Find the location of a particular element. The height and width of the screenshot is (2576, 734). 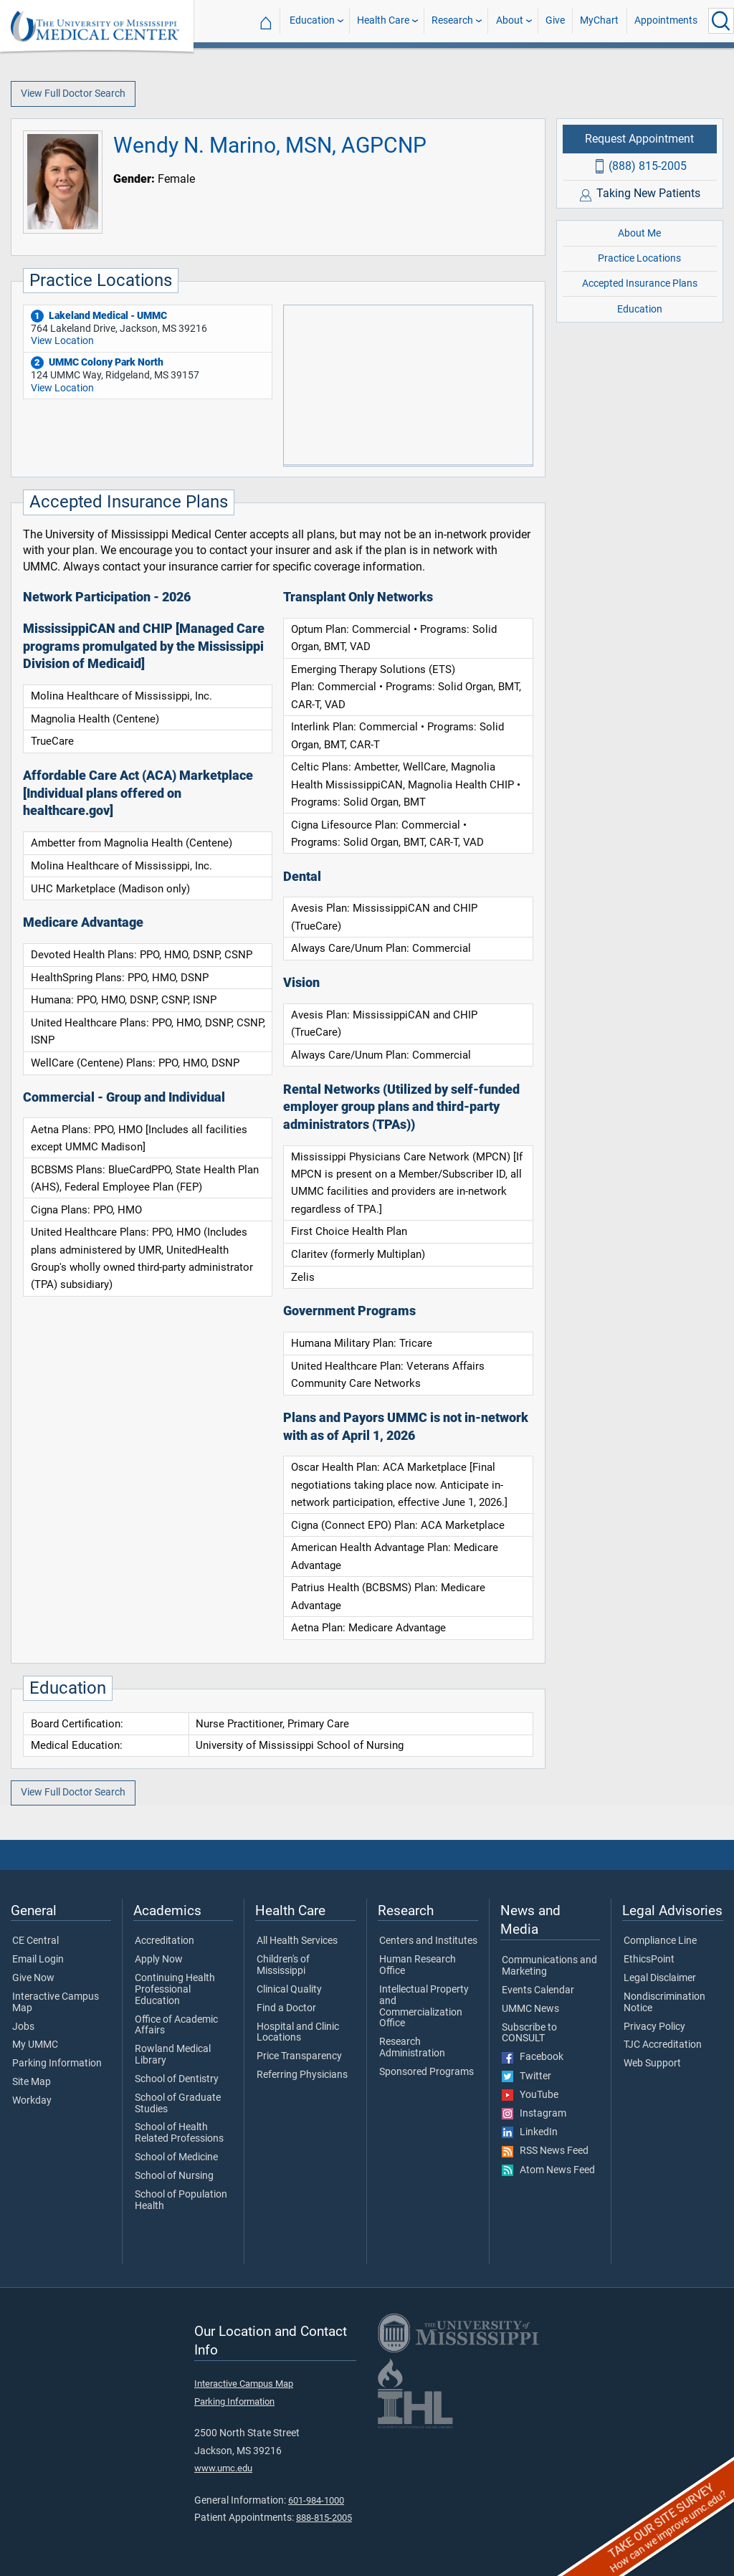

LinkedIn is located at coordinates (530, 2132).